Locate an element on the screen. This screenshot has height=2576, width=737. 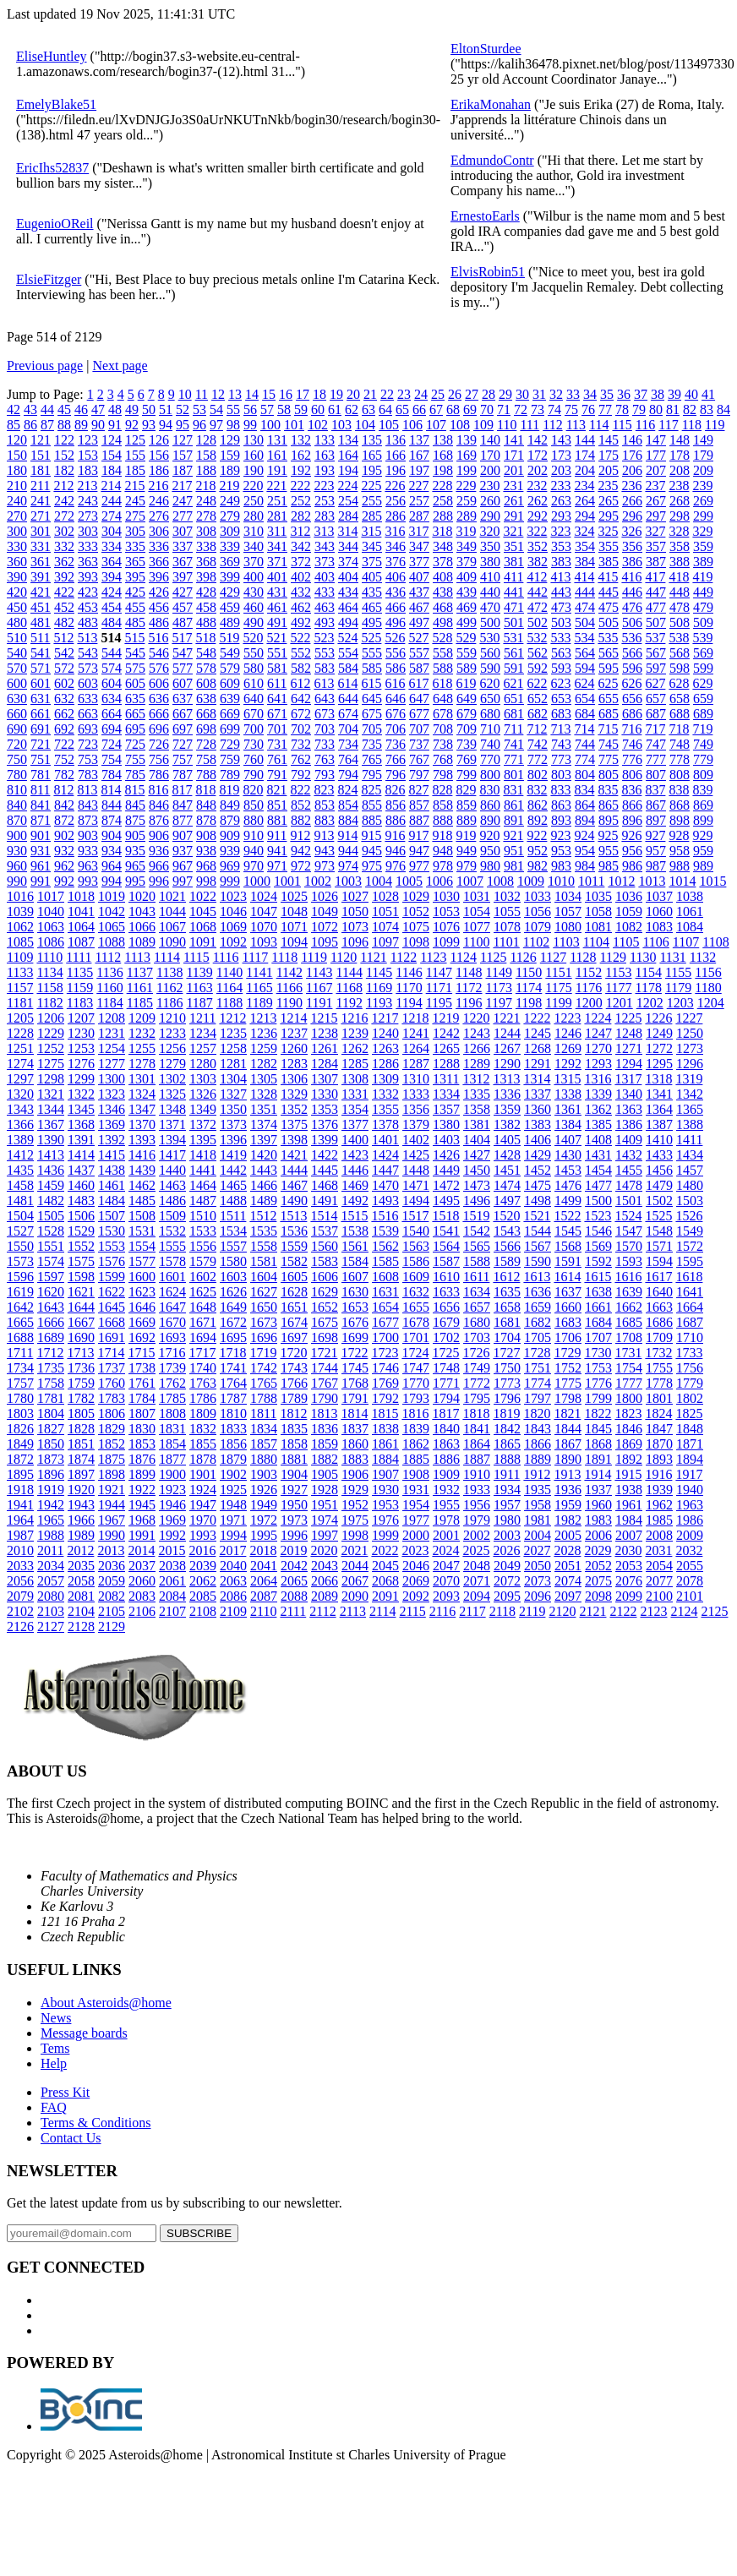
290 is located at coordinates (490, 516).